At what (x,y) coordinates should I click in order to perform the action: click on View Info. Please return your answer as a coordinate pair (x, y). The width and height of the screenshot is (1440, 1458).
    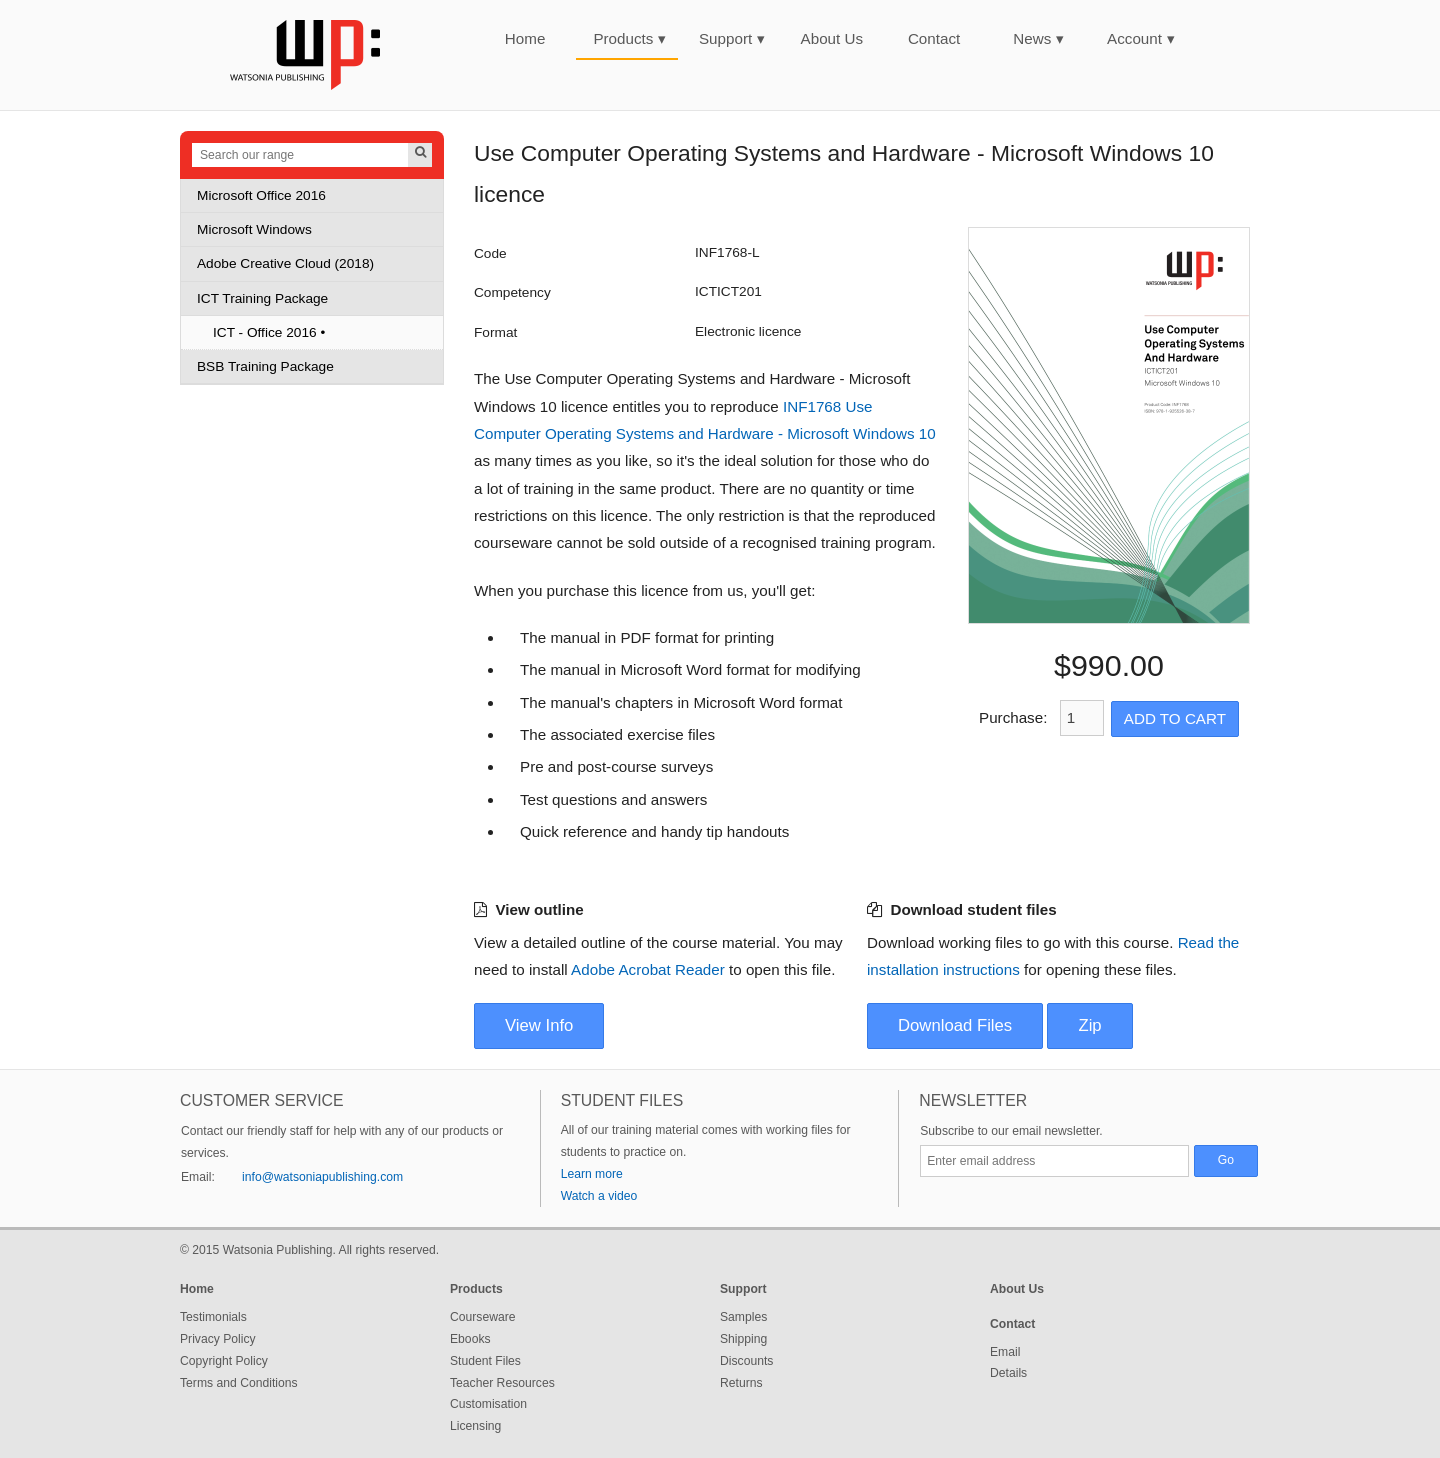
    Looking at the image, I should click on (539, 1025).